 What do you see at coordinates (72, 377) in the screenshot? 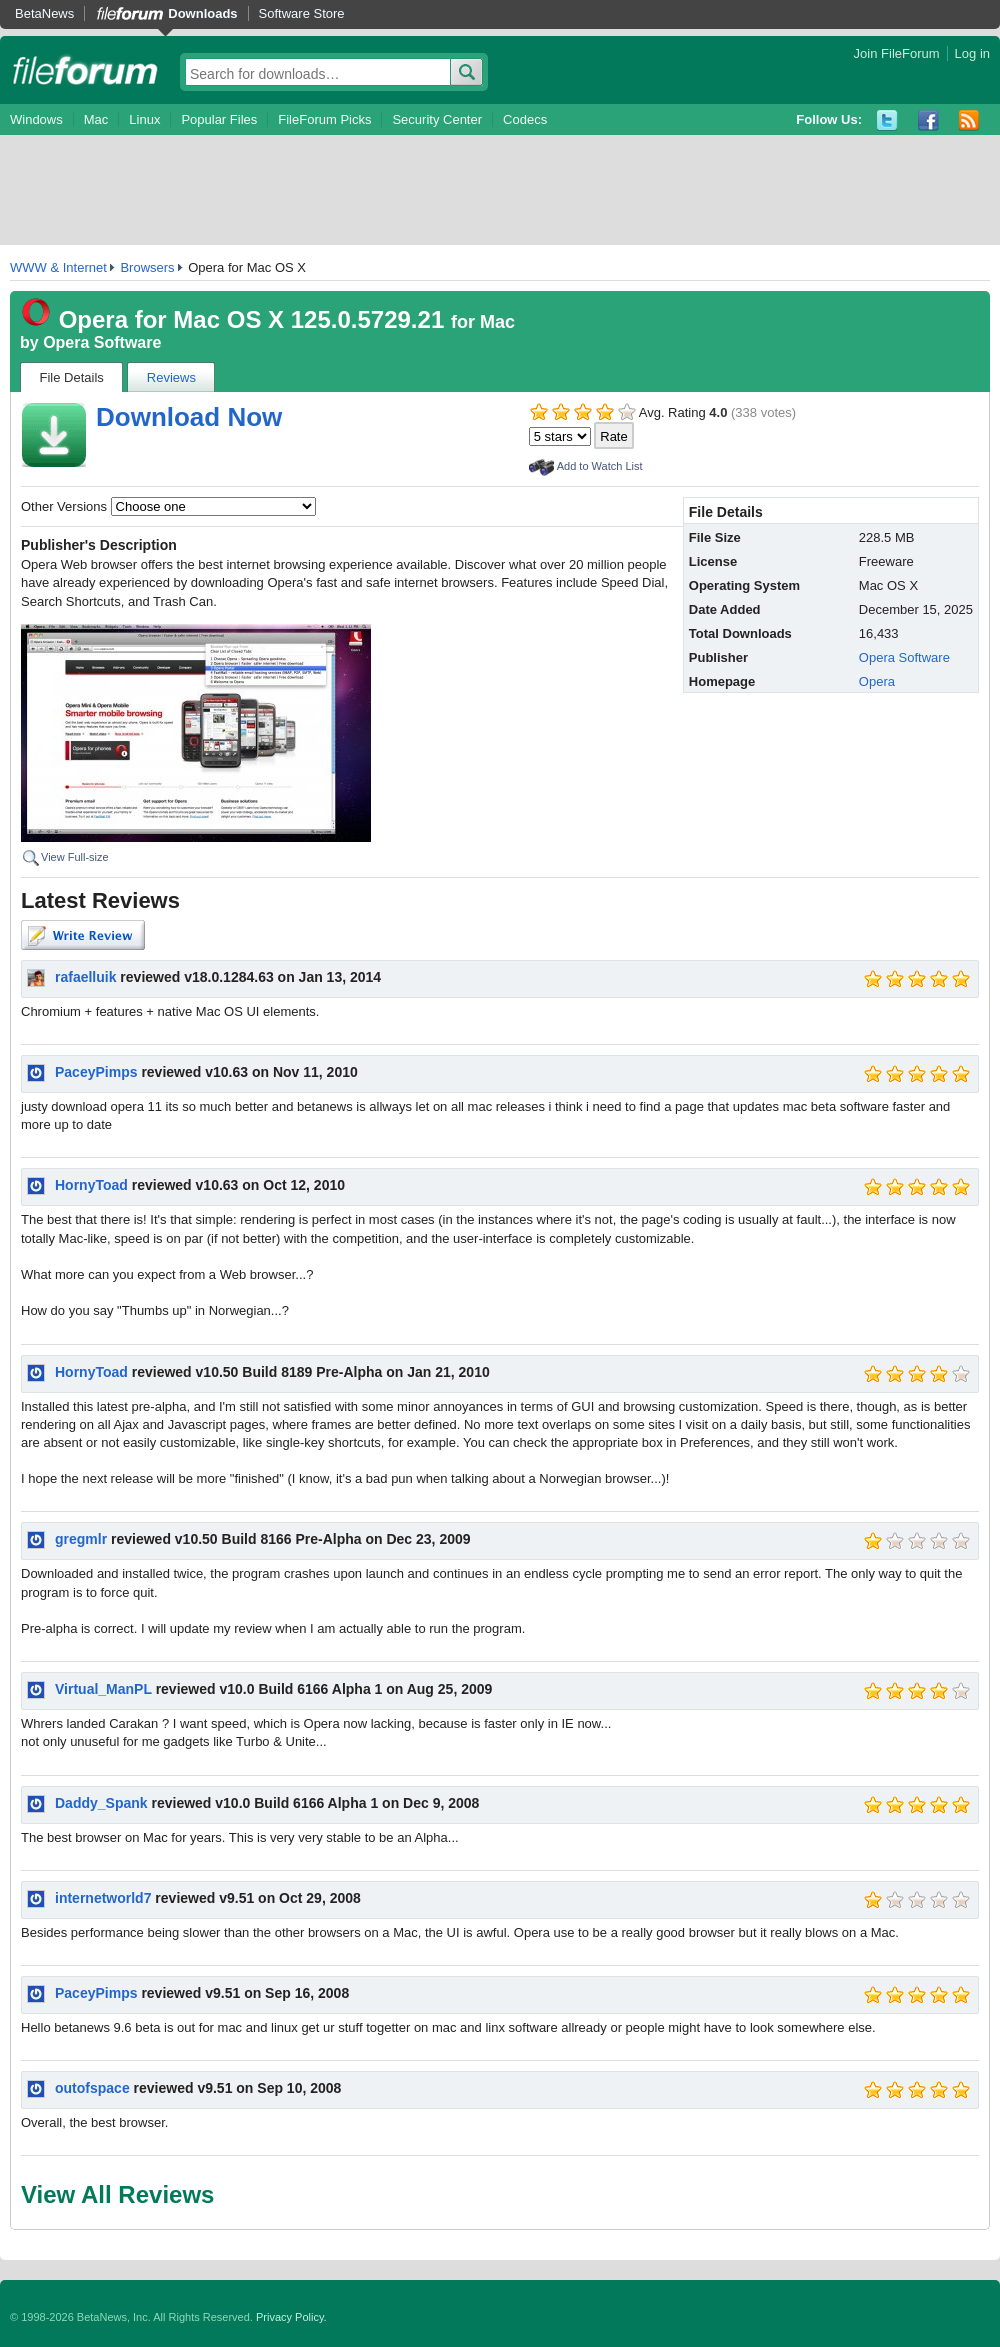
I see `File Details` at bounding box center [72, 377].